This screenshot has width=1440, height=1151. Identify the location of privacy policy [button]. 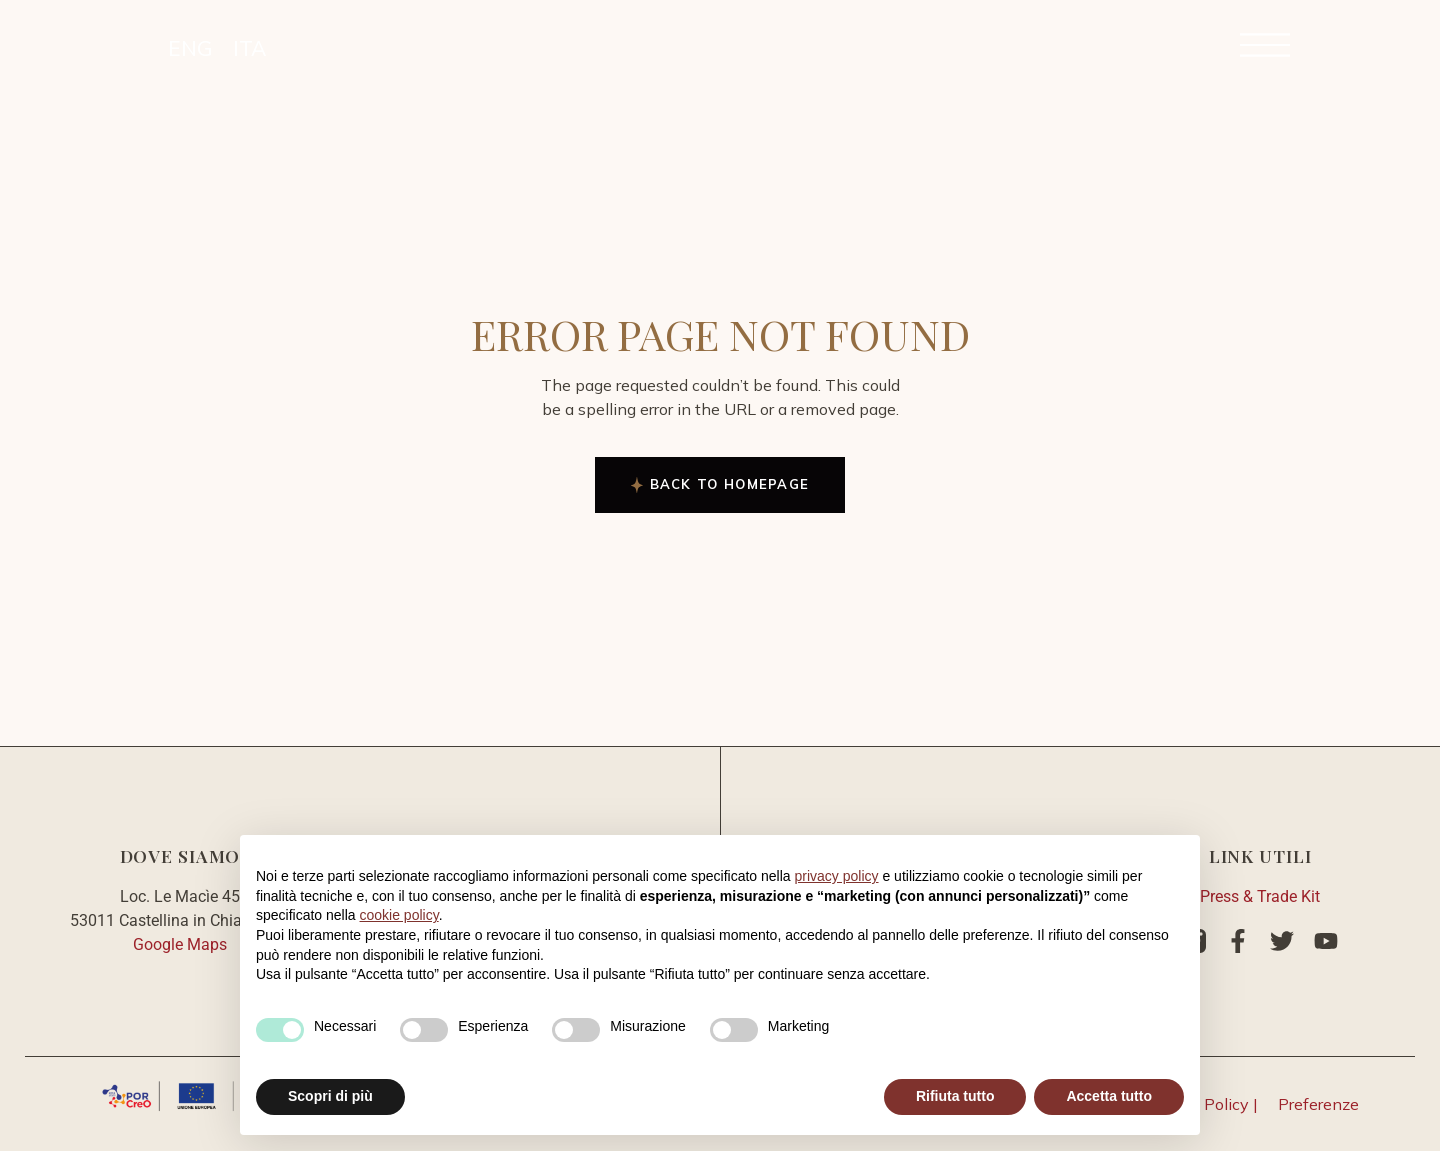
(837, 876).